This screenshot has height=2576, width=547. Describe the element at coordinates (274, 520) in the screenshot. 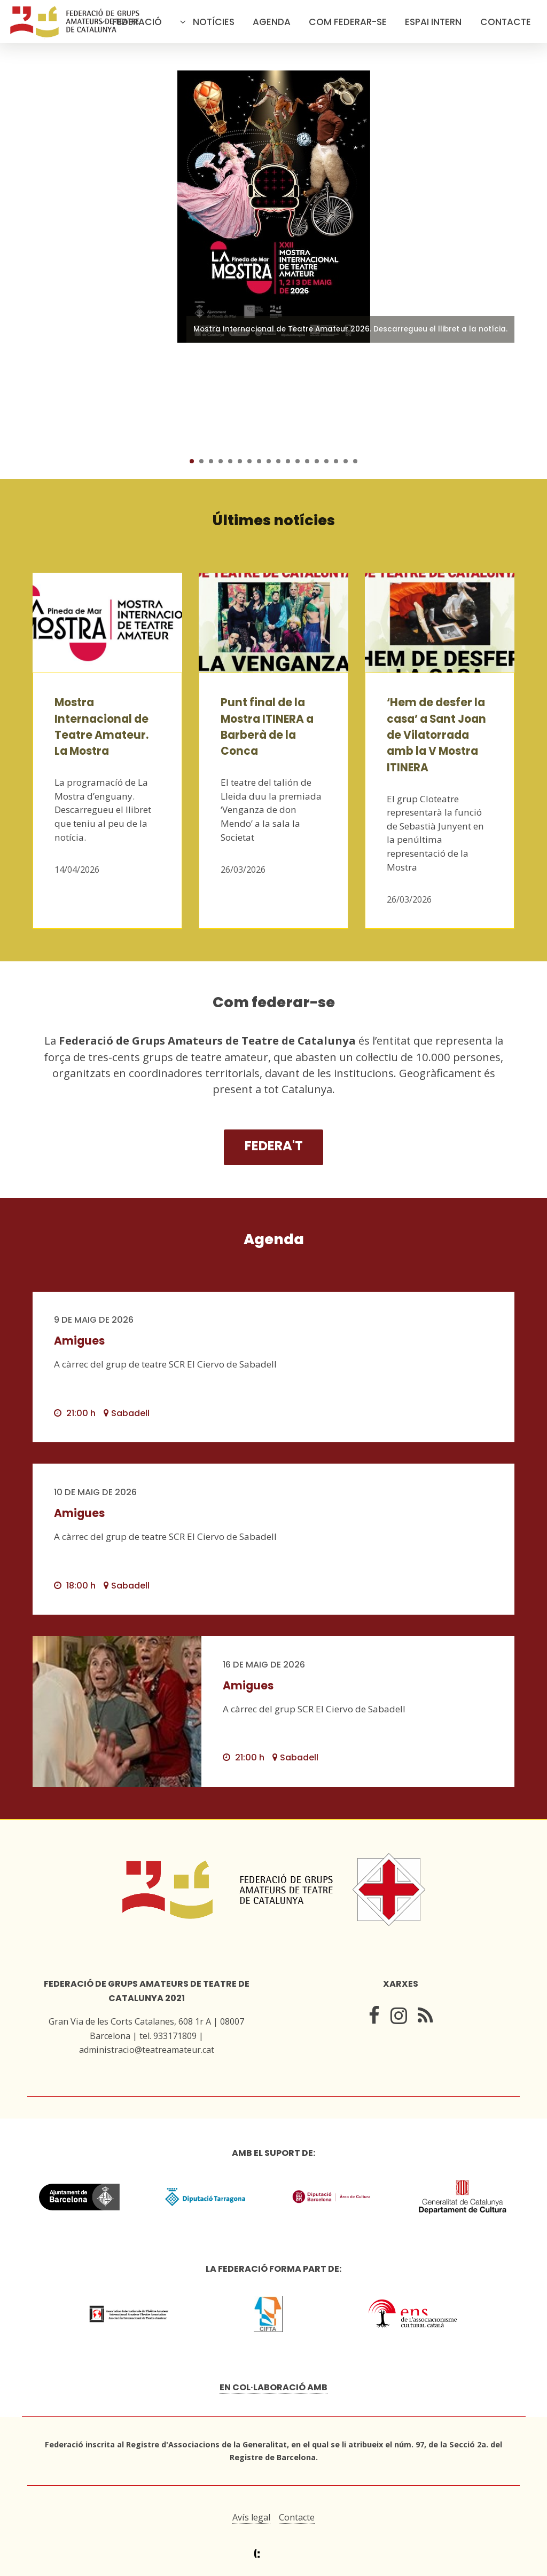

I see `Últimes notícies` at that location.